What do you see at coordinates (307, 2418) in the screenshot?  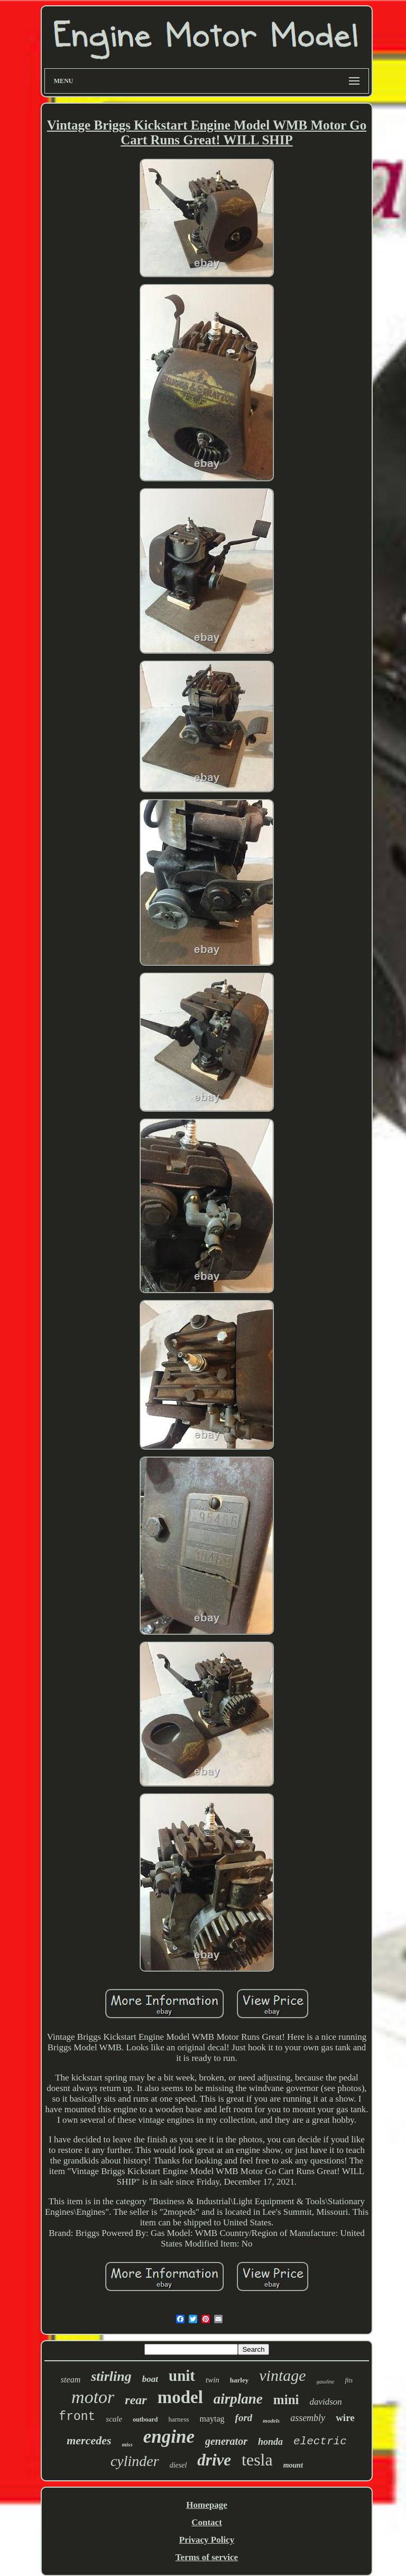 I see `assembly` at bounding box center [307, 2418].